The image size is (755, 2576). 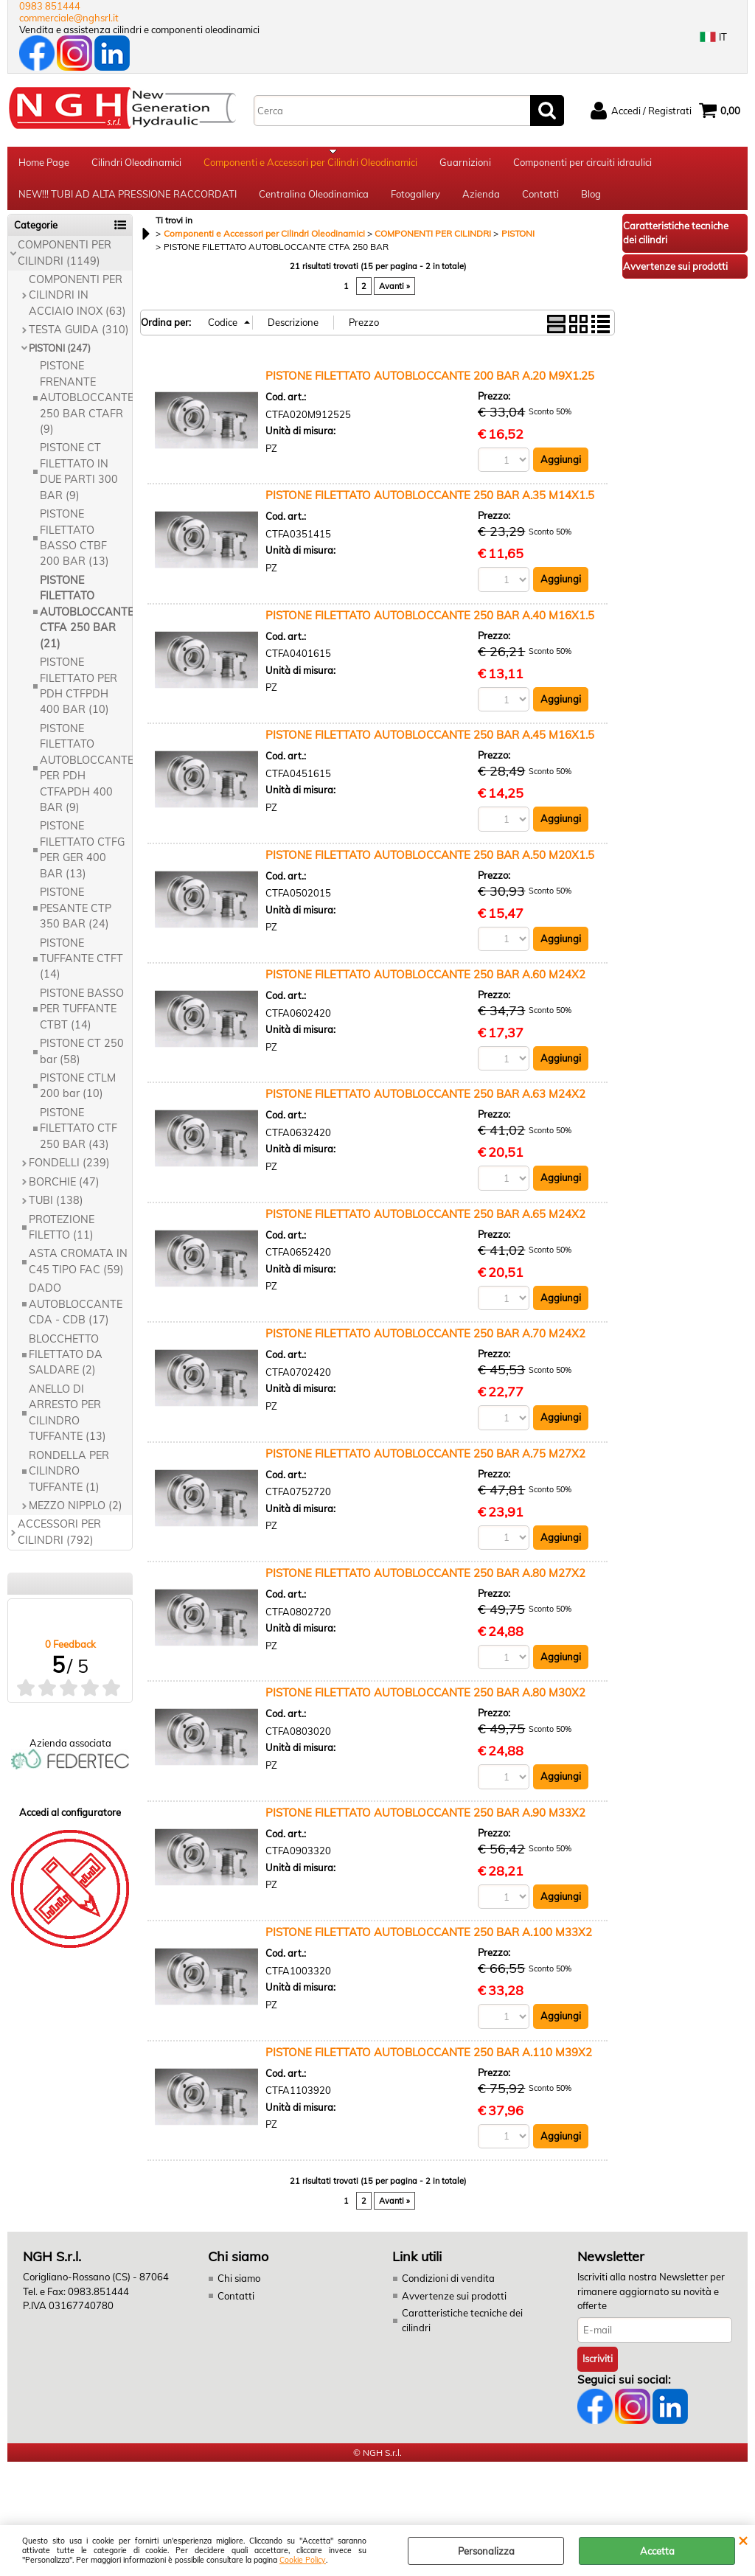 What do you see at coordinates (314, 201) in the screenshot?
I see `Centralina Oleodinamica` at bounding box center [314, 201].